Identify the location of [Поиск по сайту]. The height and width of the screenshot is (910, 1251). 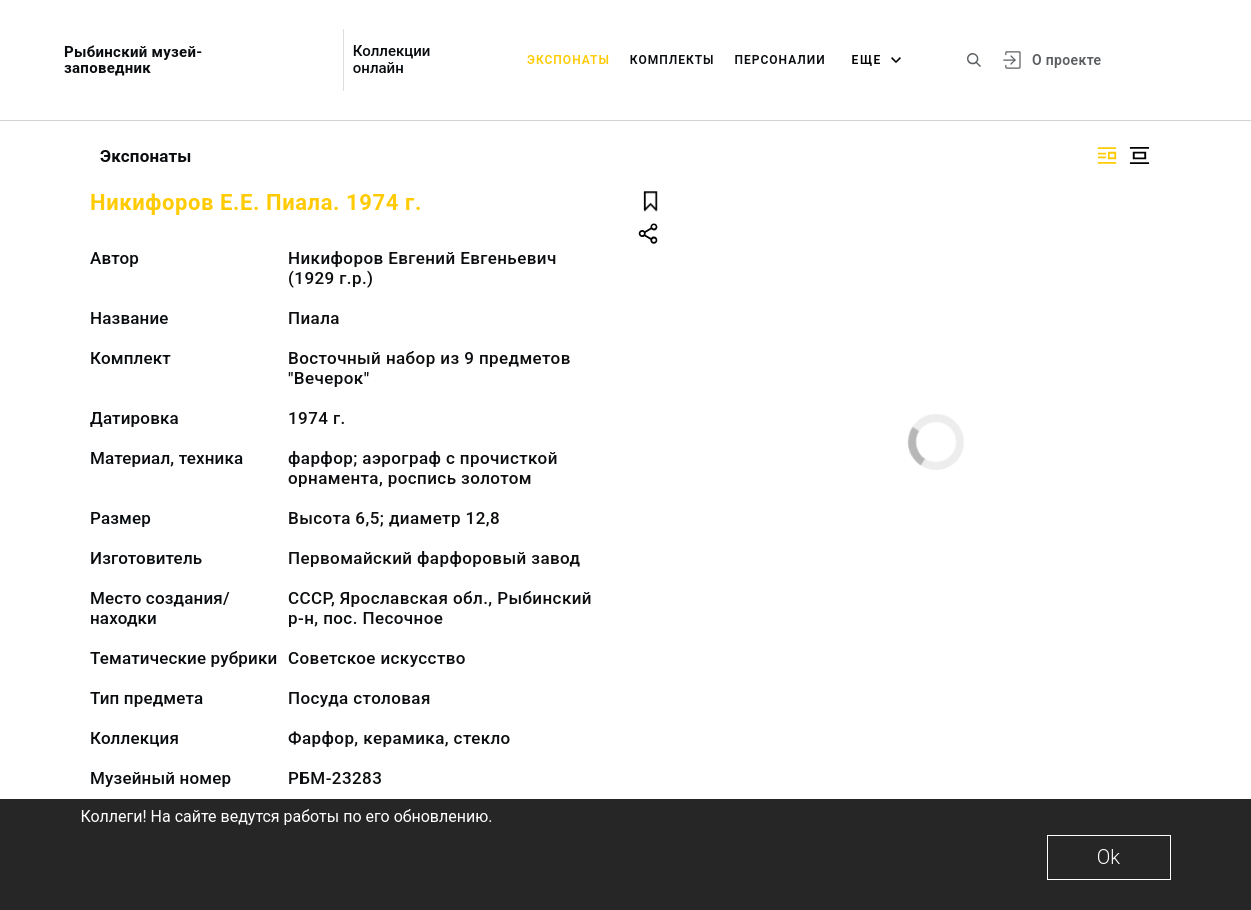
(974, 60).